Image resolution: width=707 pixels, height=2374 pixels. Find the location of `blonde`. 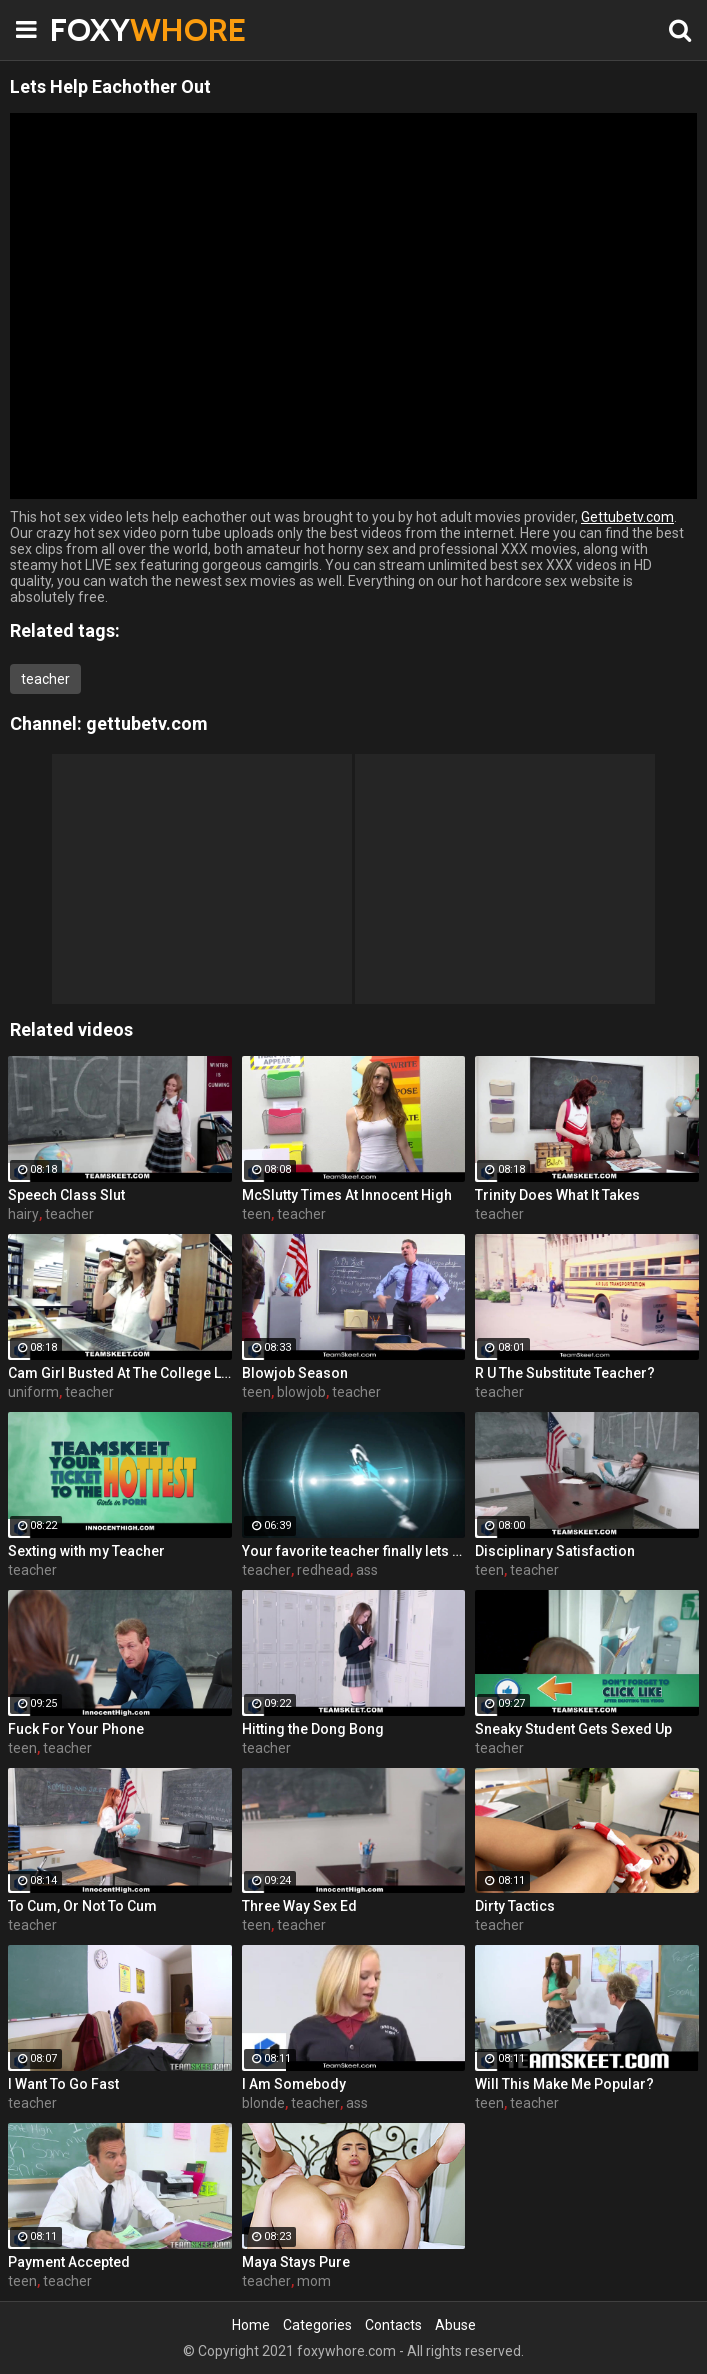

blonde is located at coordinates (263, 2103).